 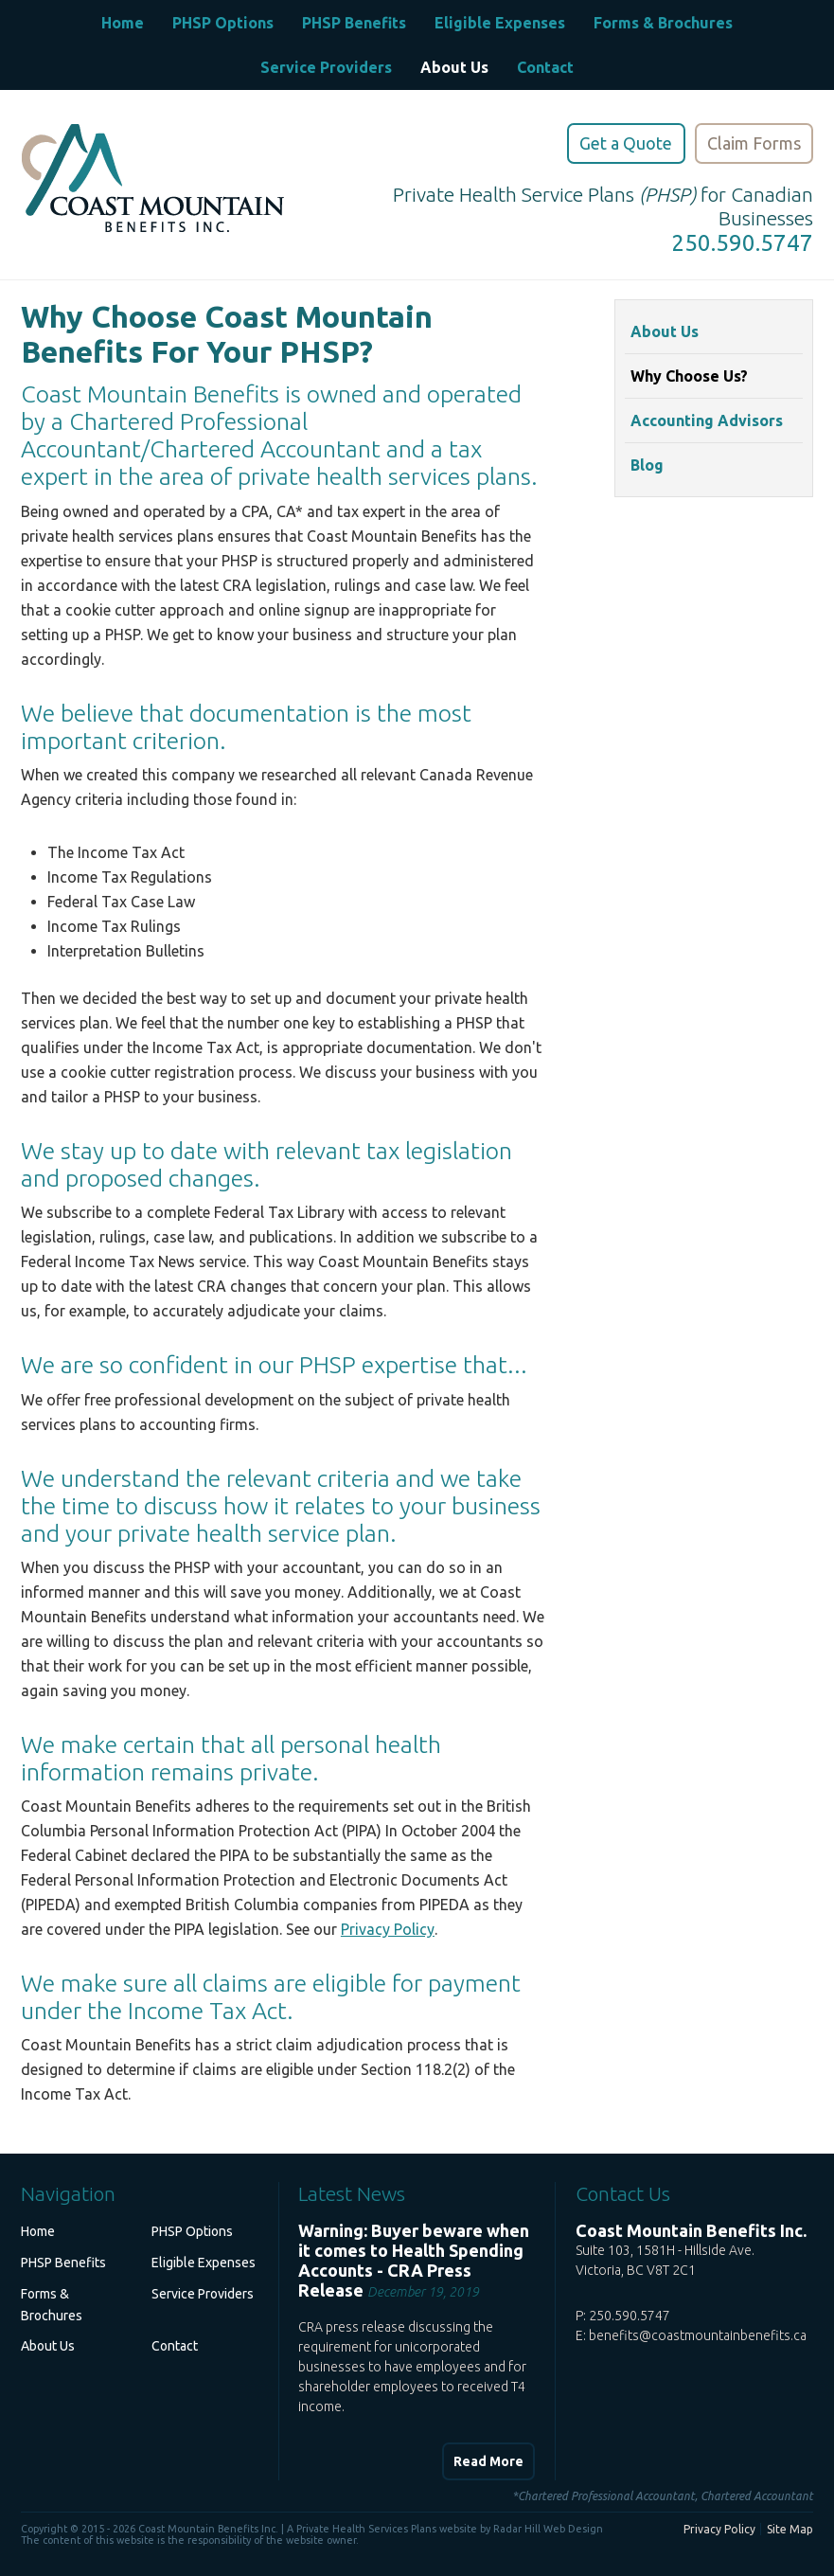 What do you see at coordinates (500, 22) in the screenshot?
I see `Eligible Expenses` at bounding box center [500, 22].